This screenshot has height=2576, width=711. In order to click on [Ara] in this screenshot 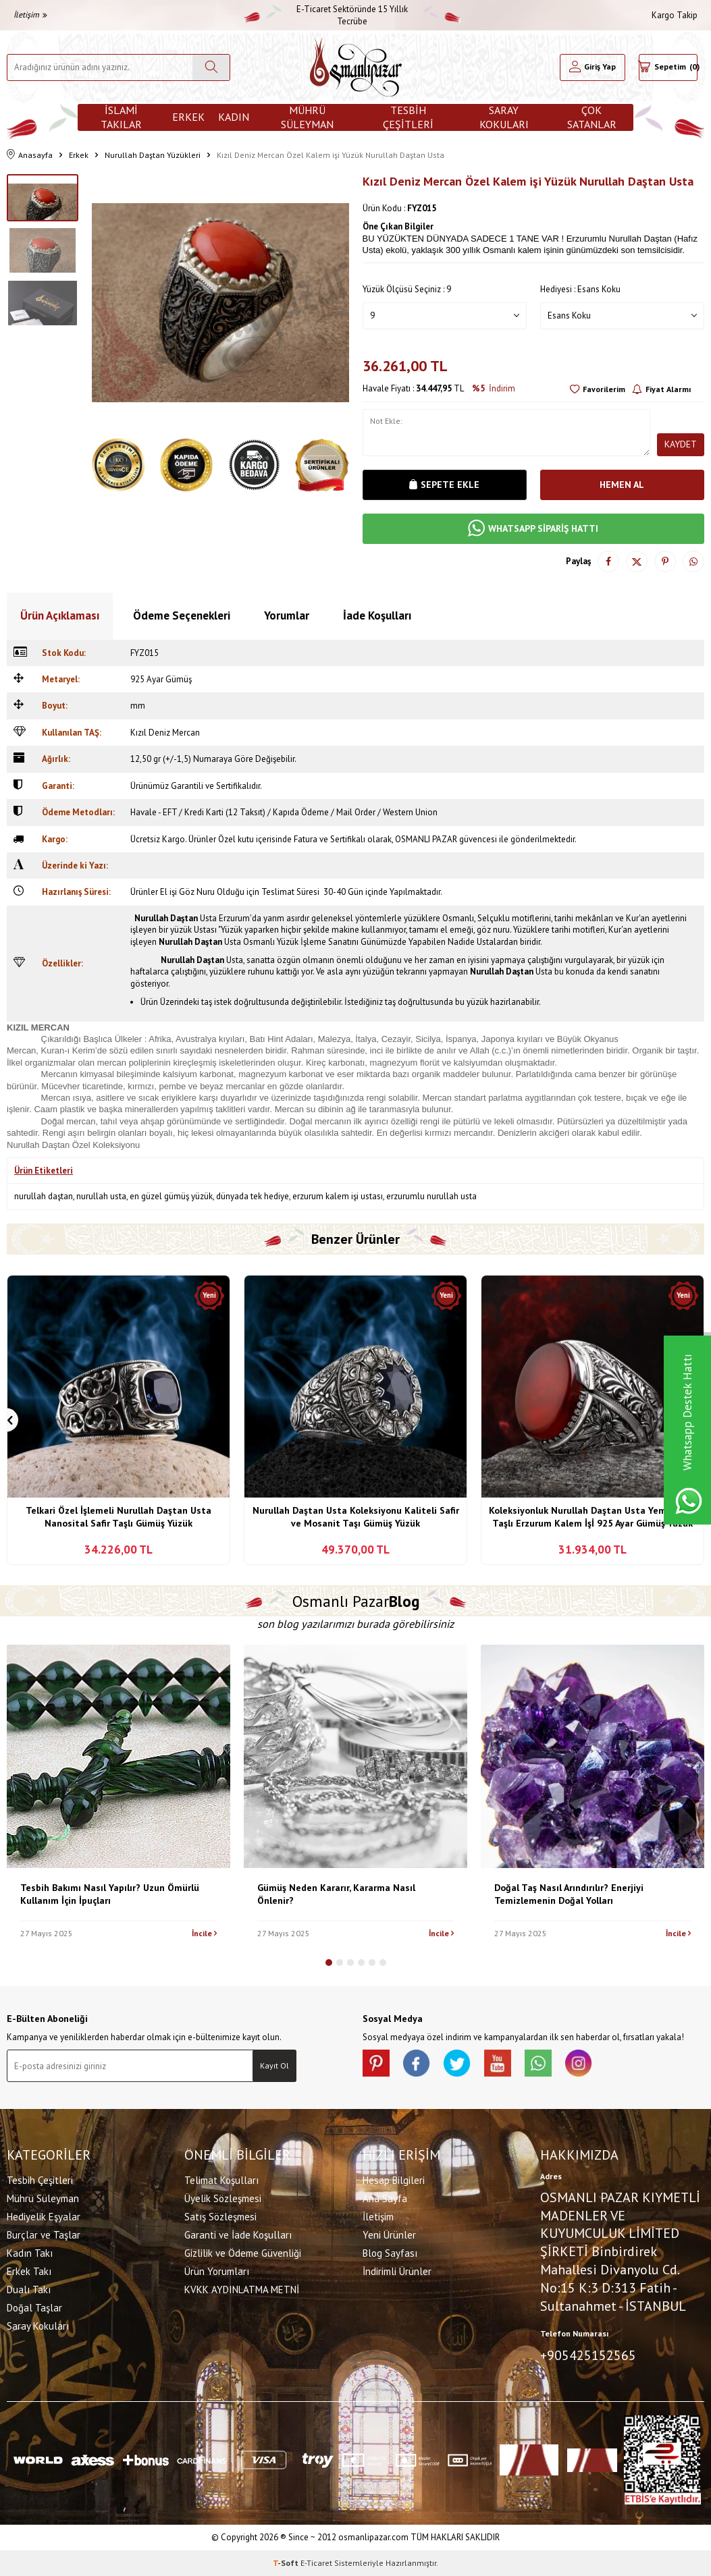, I will do `click(211, 67)`.